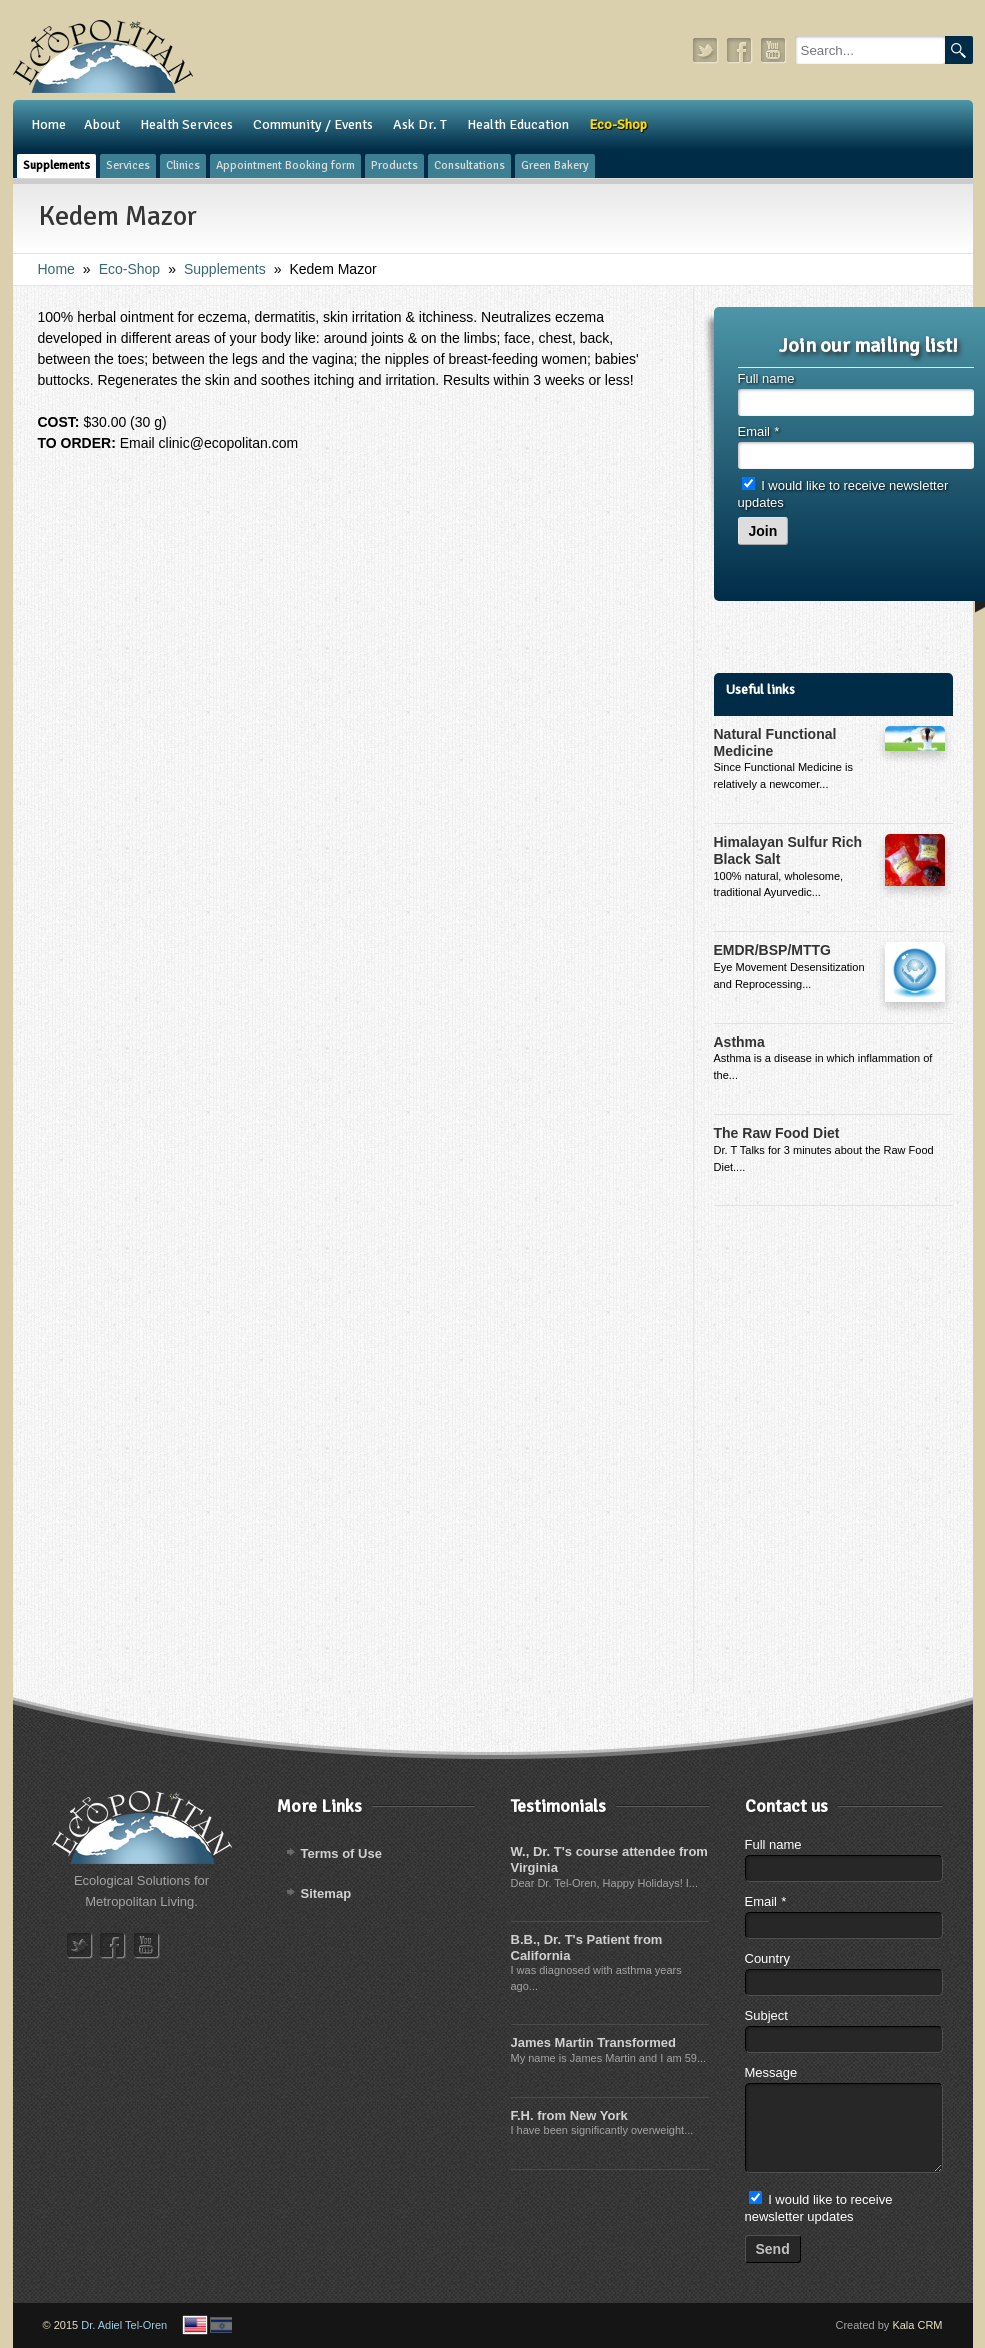 The width and height of the screenshot is (985, 2348). I want to click on The Raw Food Diet, so click(777, 1133).